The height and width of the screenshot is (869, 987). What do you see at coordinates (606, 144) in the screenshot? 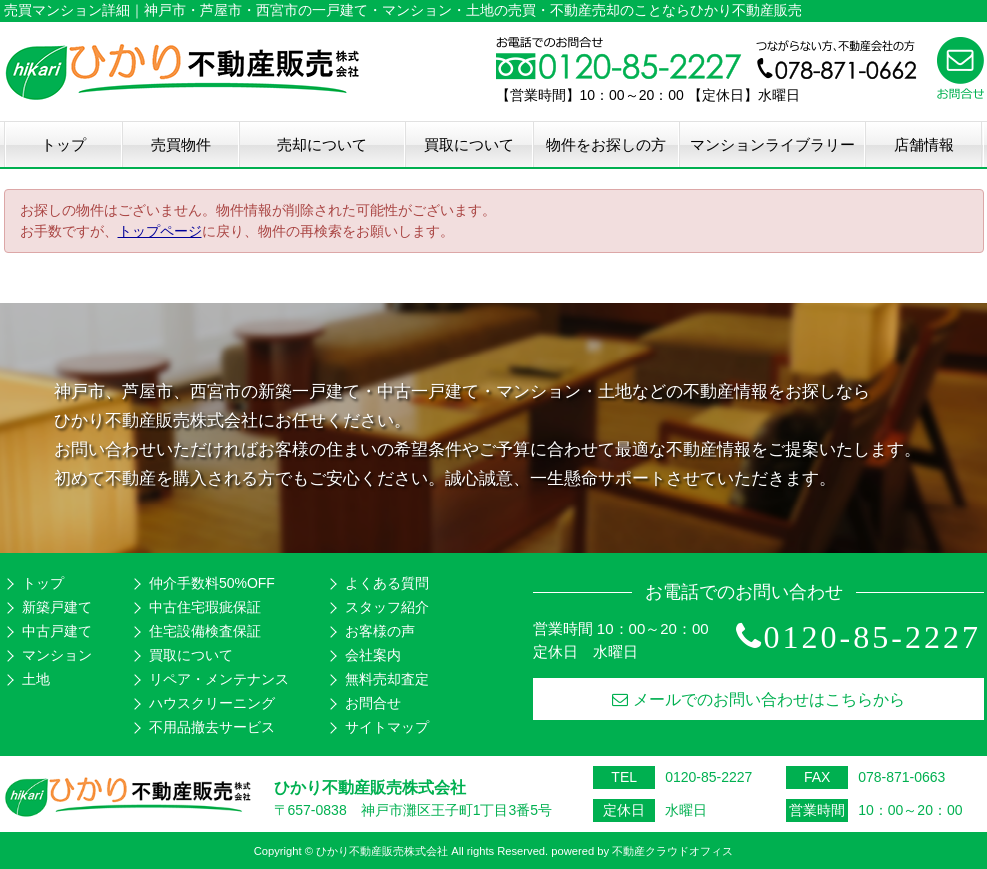
I see `物件をお探しの方` at bounding box center [606, 144].